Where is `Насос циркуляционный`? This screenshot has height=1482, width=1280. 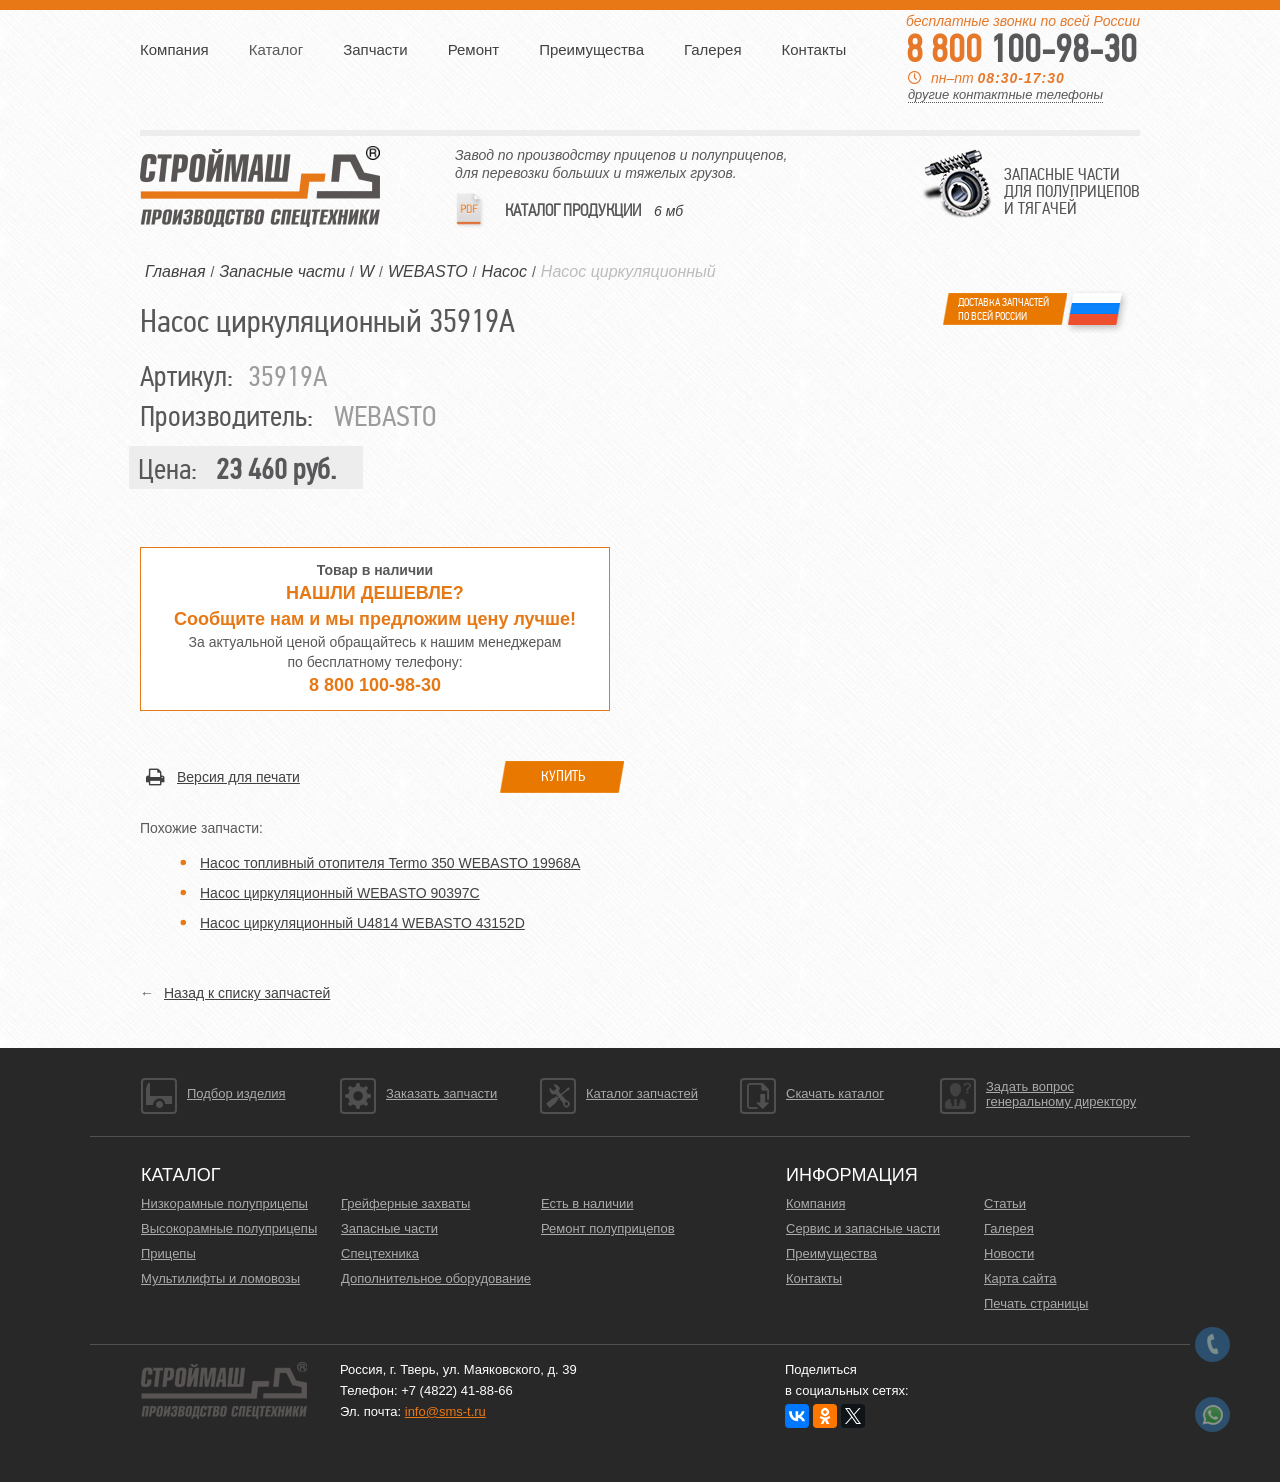 Насос циркуляционный is located at coordinates (628, 271).